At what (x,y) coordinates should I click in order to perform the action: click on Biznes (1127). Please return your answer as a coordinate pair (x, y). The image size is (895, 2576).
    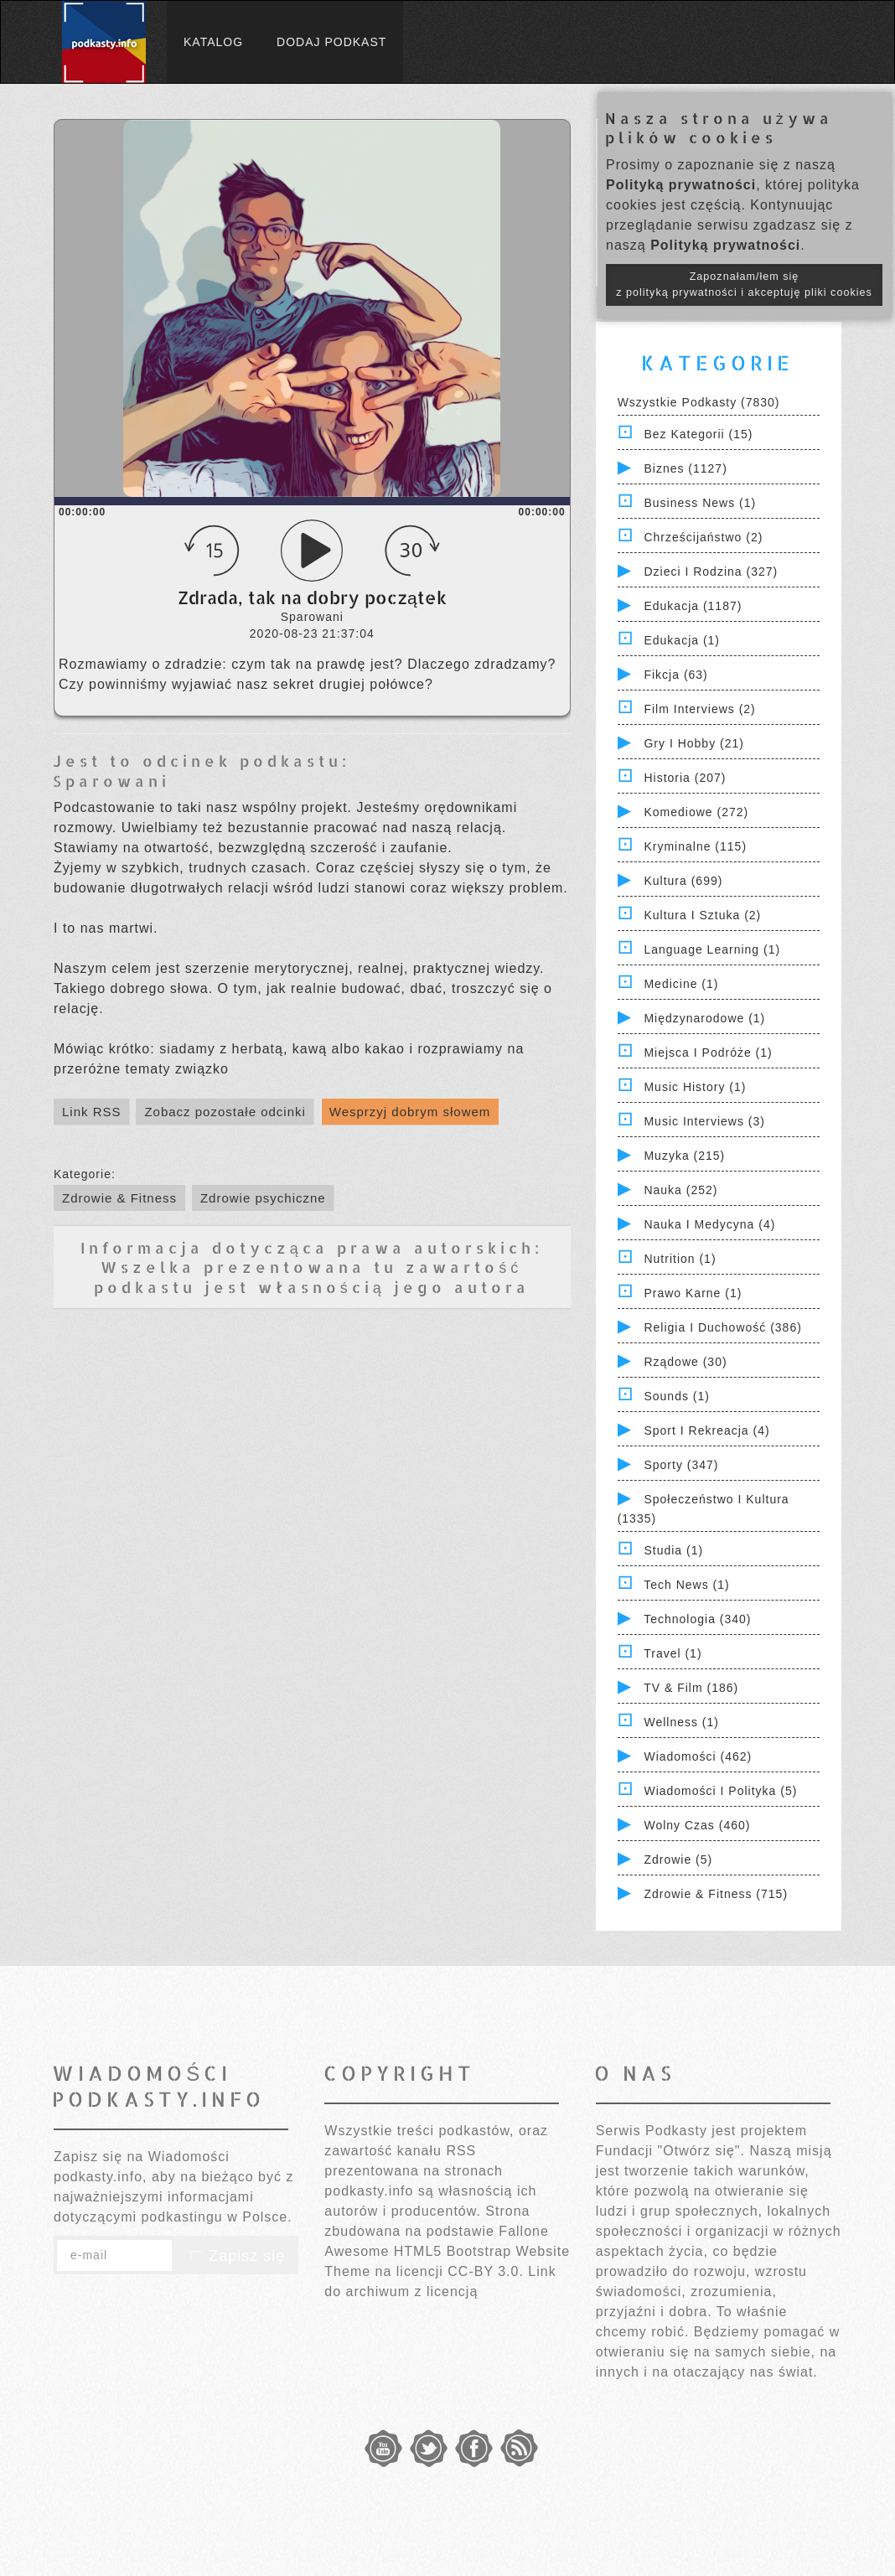
    Looking at the image, I should click on (685, 468).